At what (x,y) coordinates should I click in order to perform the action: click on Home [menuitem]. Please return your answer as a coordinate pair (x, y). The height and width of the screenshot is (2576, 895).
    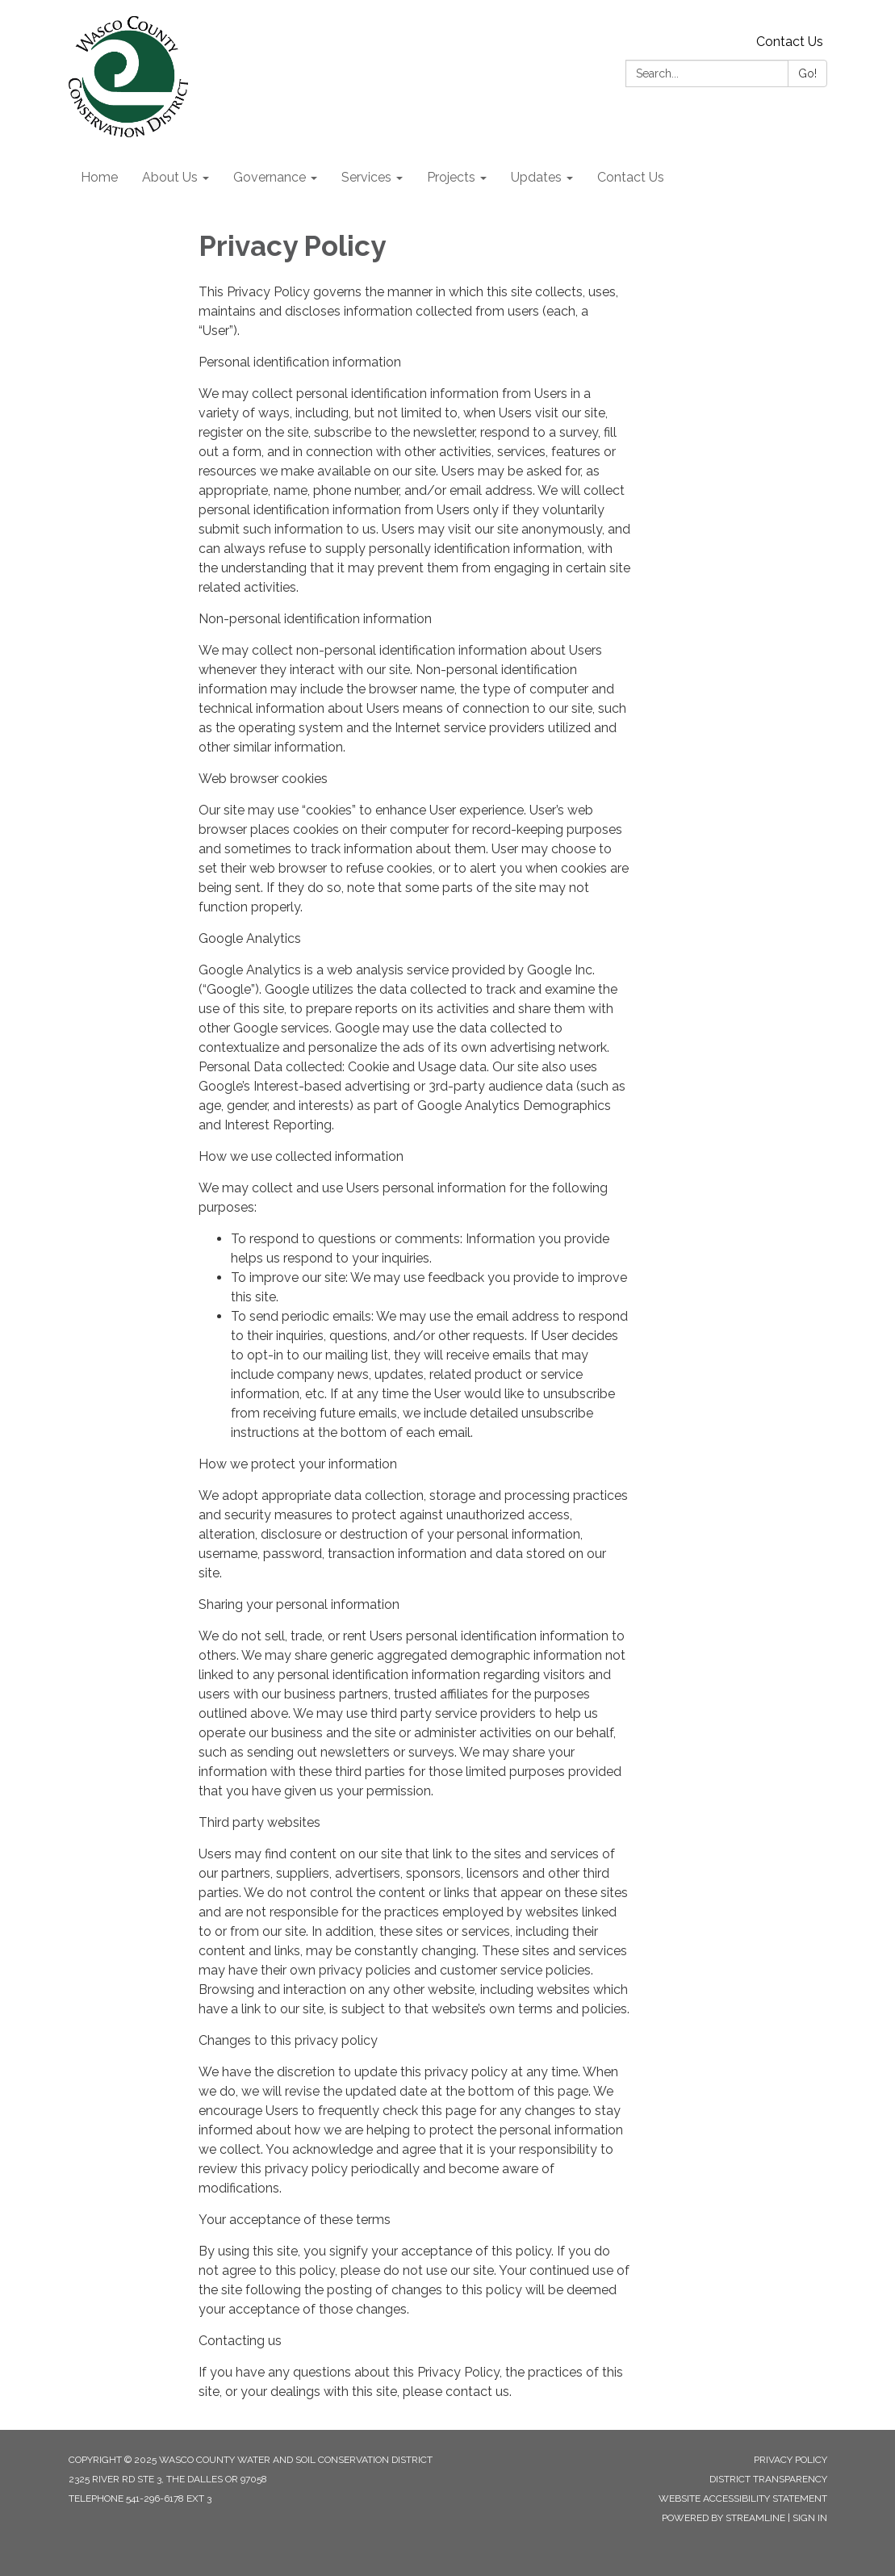
    Looking at the image, I should click on (99, 177).